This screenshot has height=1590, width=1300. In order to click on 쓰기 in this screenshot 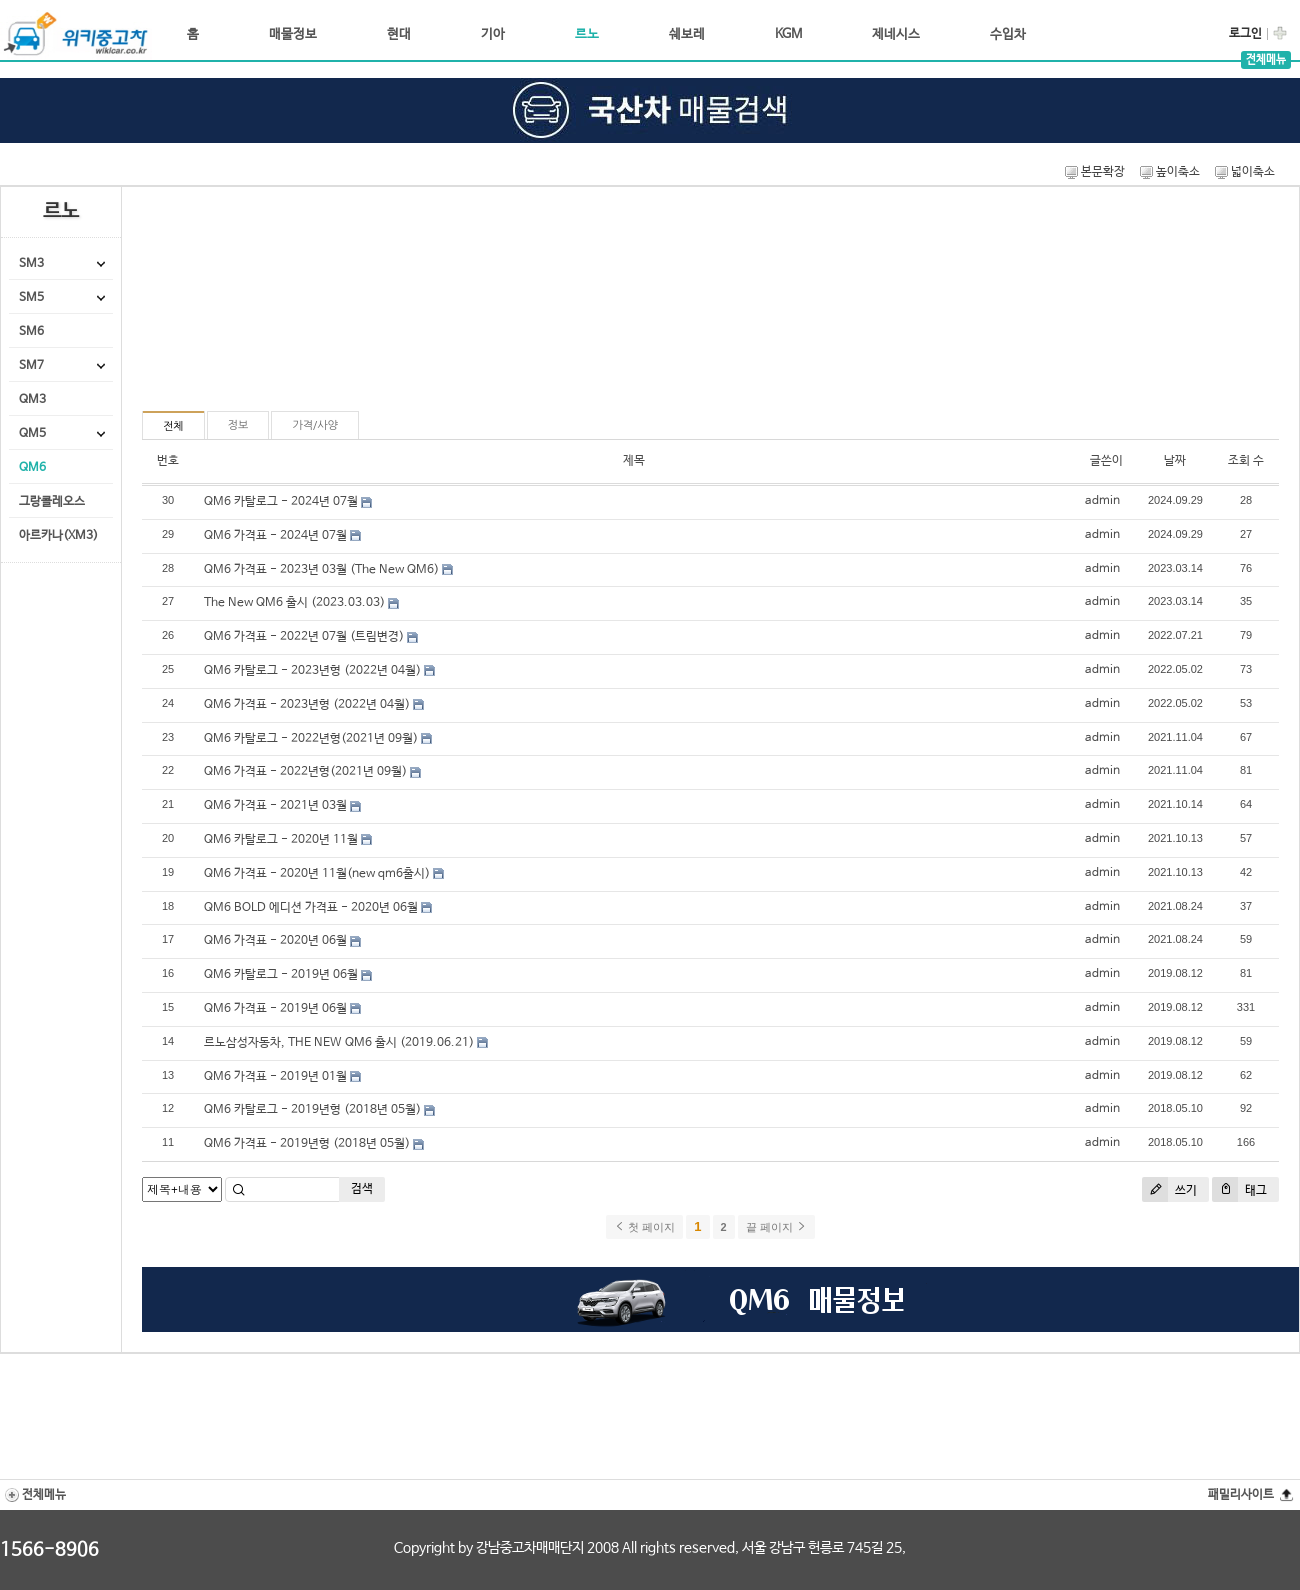, I will do `click(1169, 1189)`.